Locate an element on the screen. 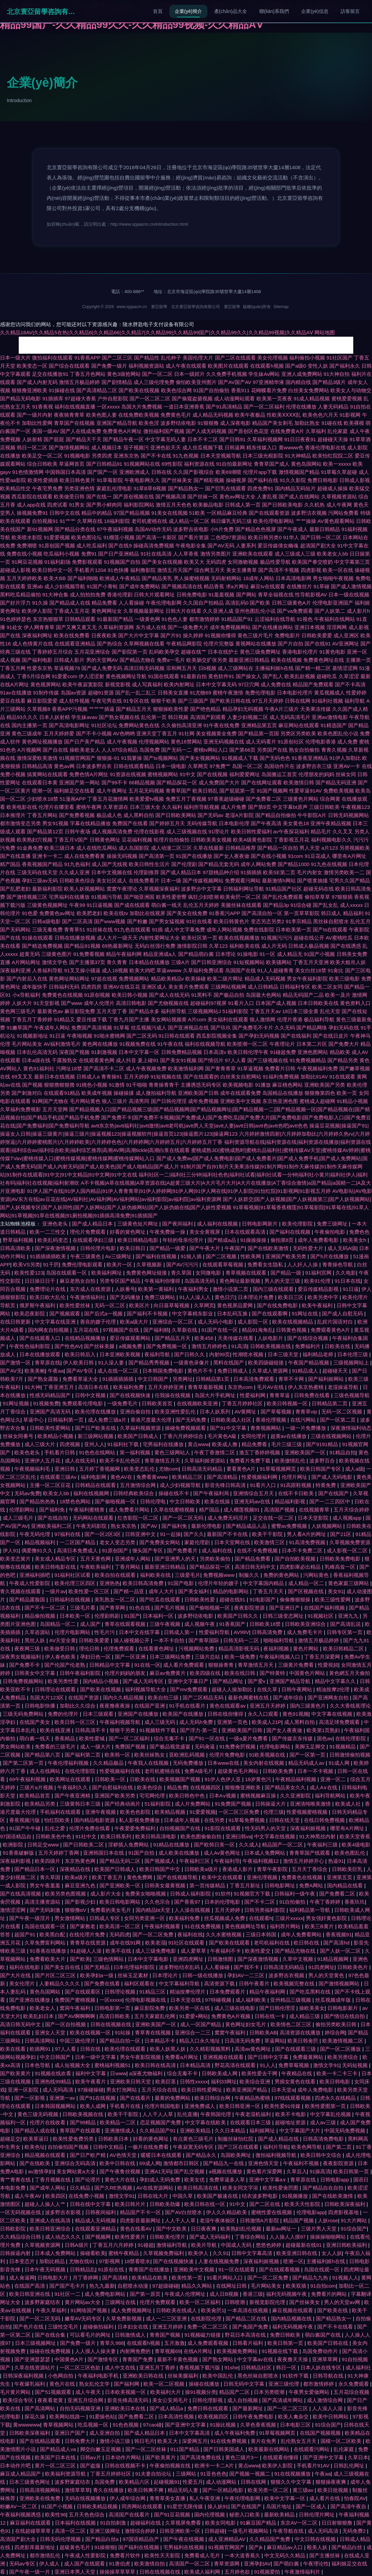 Image resolution: width=372 pixels, height=2576 pixels. 三级色情网站 is located at coordinates (109, 1959).